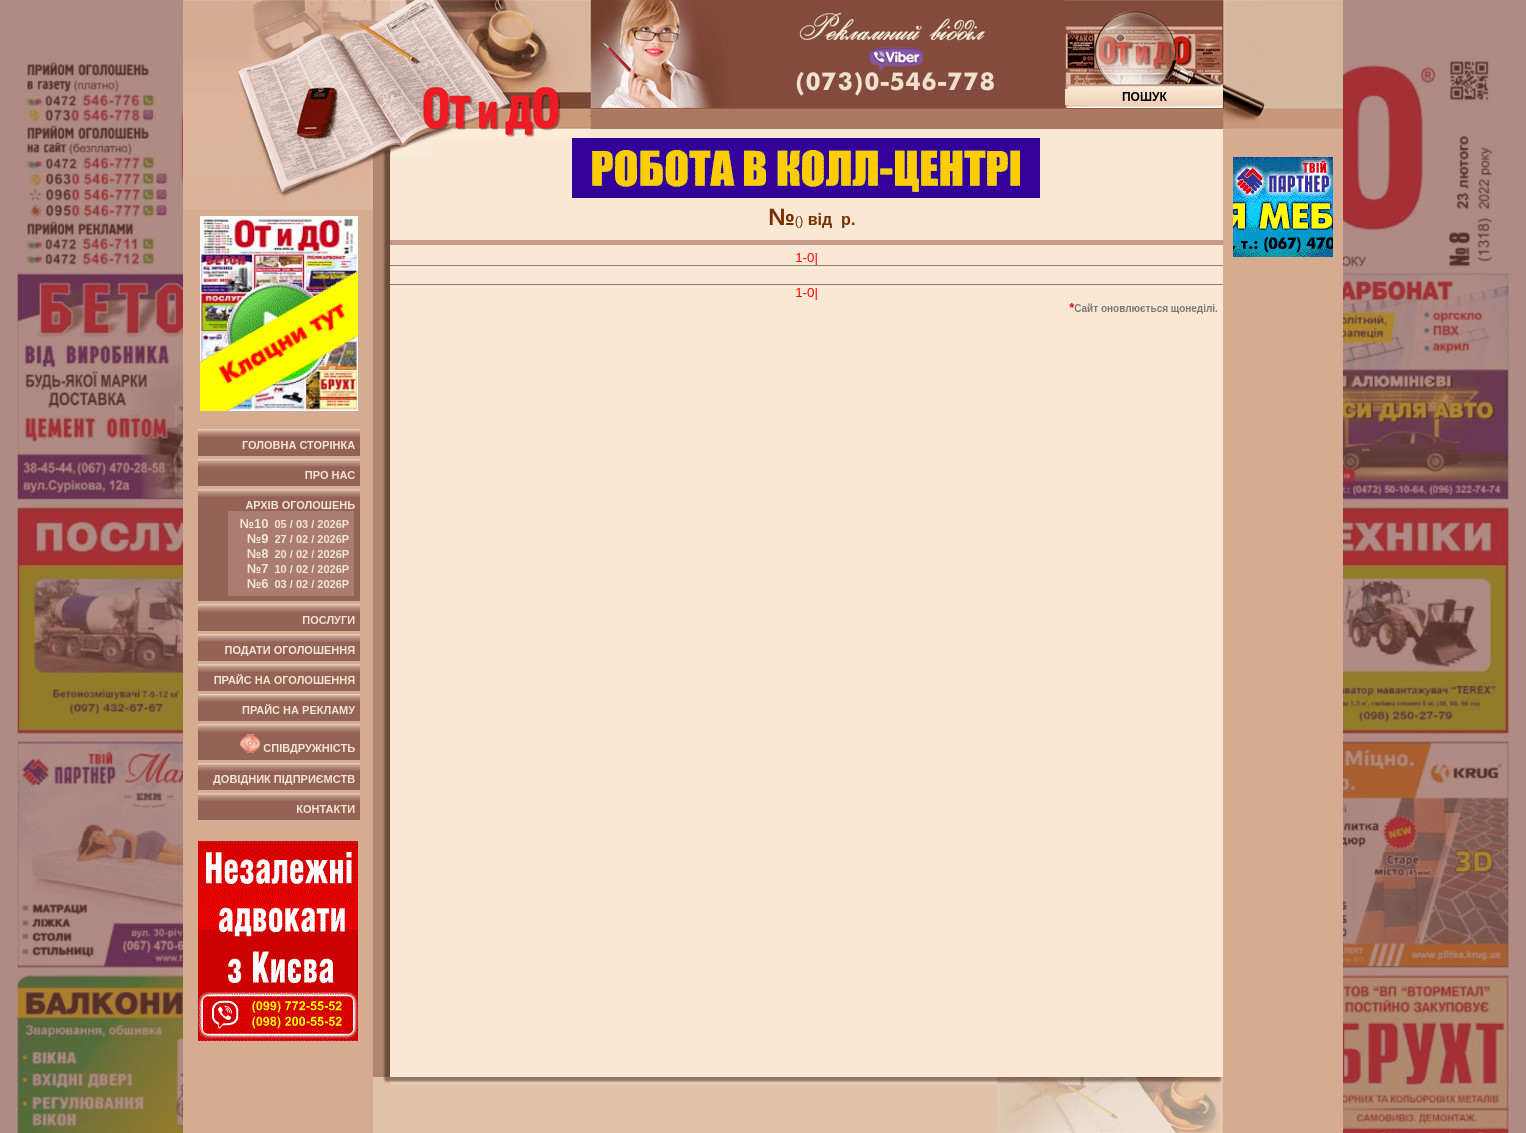 The image size is (1526, 1133). What do you see at coordinates (328, 620) in the screenshot?
I see `Послуги` at bounding box center [328, 620].